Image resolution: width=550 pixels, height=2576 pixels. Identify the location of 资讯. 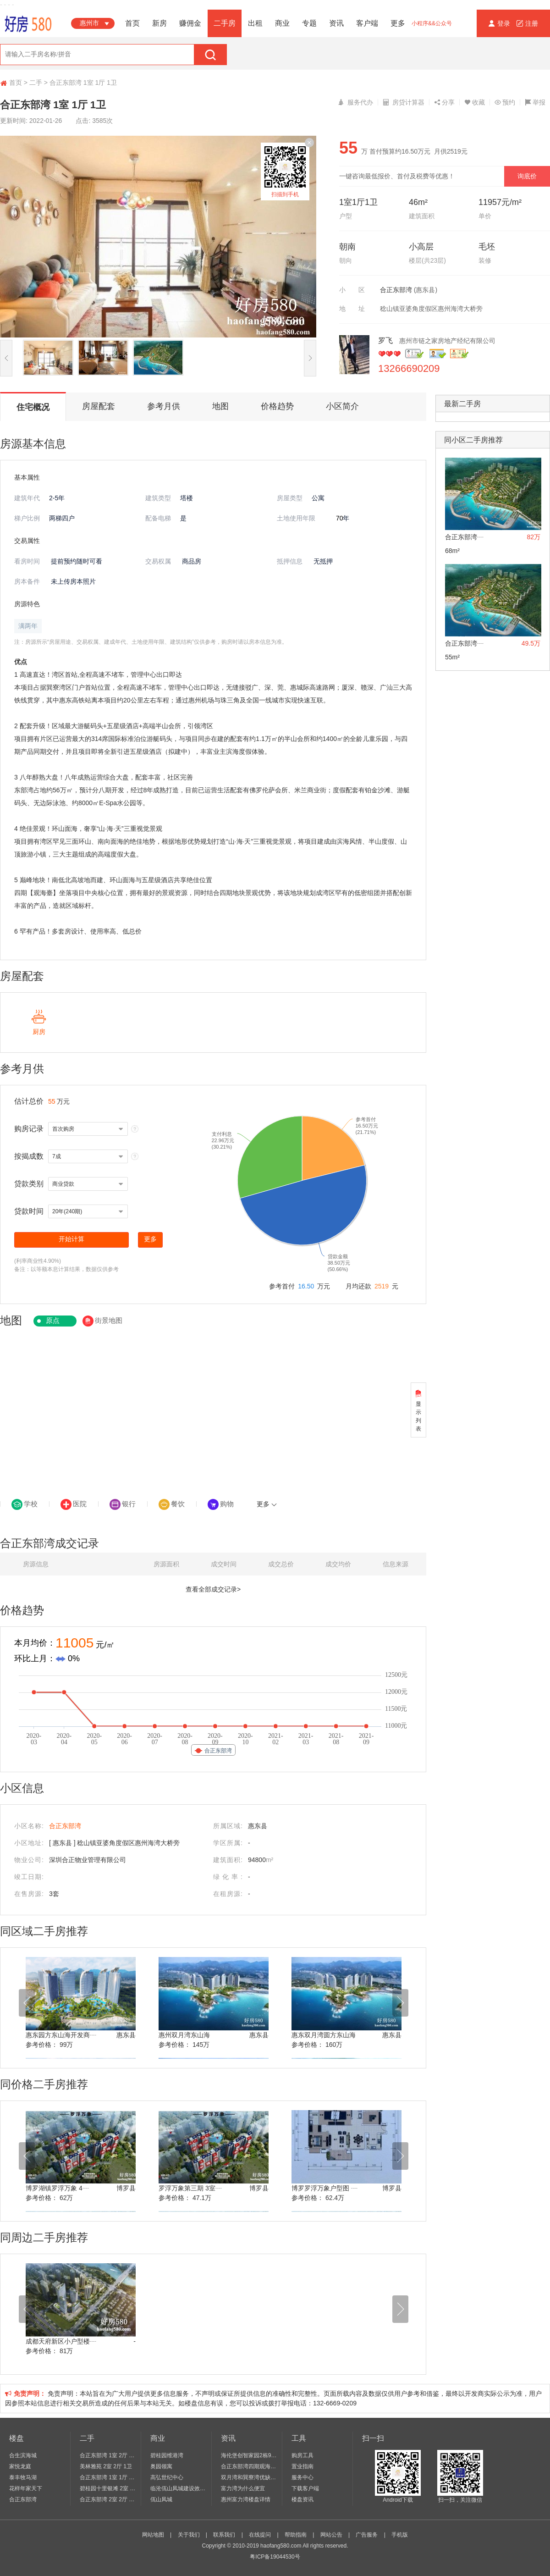
(336, 23).